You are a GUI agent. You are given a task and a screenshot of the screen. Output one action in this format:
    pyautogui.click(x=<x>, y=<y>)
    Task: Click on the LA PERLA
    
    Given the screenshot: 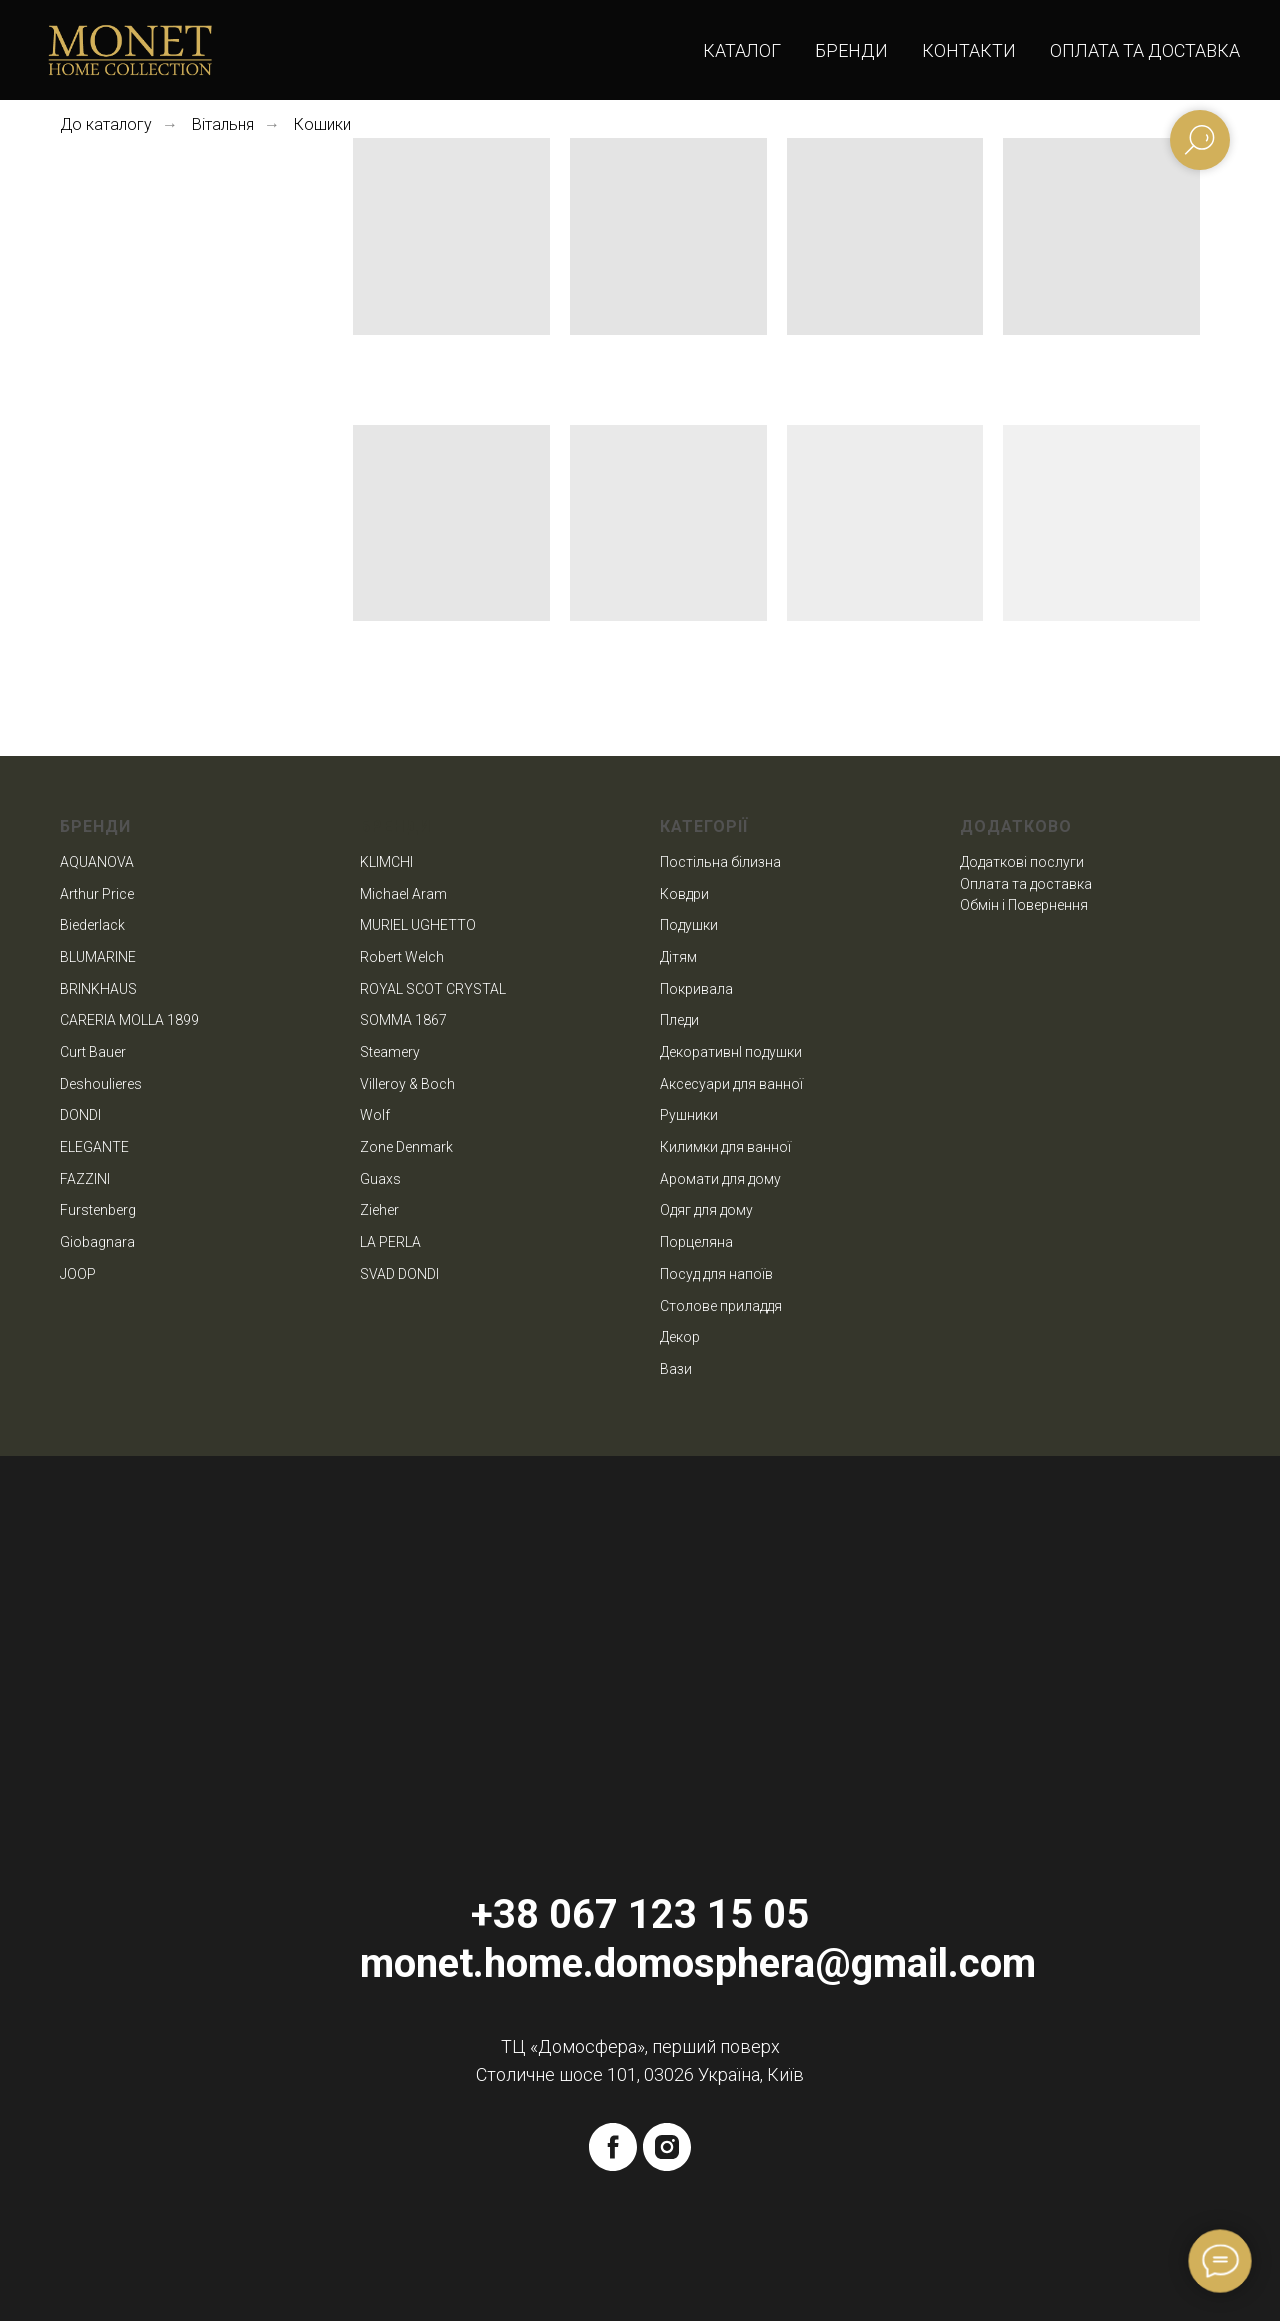 What is the action you would take?
    pyautogui.click(x=390, y=1242)
    